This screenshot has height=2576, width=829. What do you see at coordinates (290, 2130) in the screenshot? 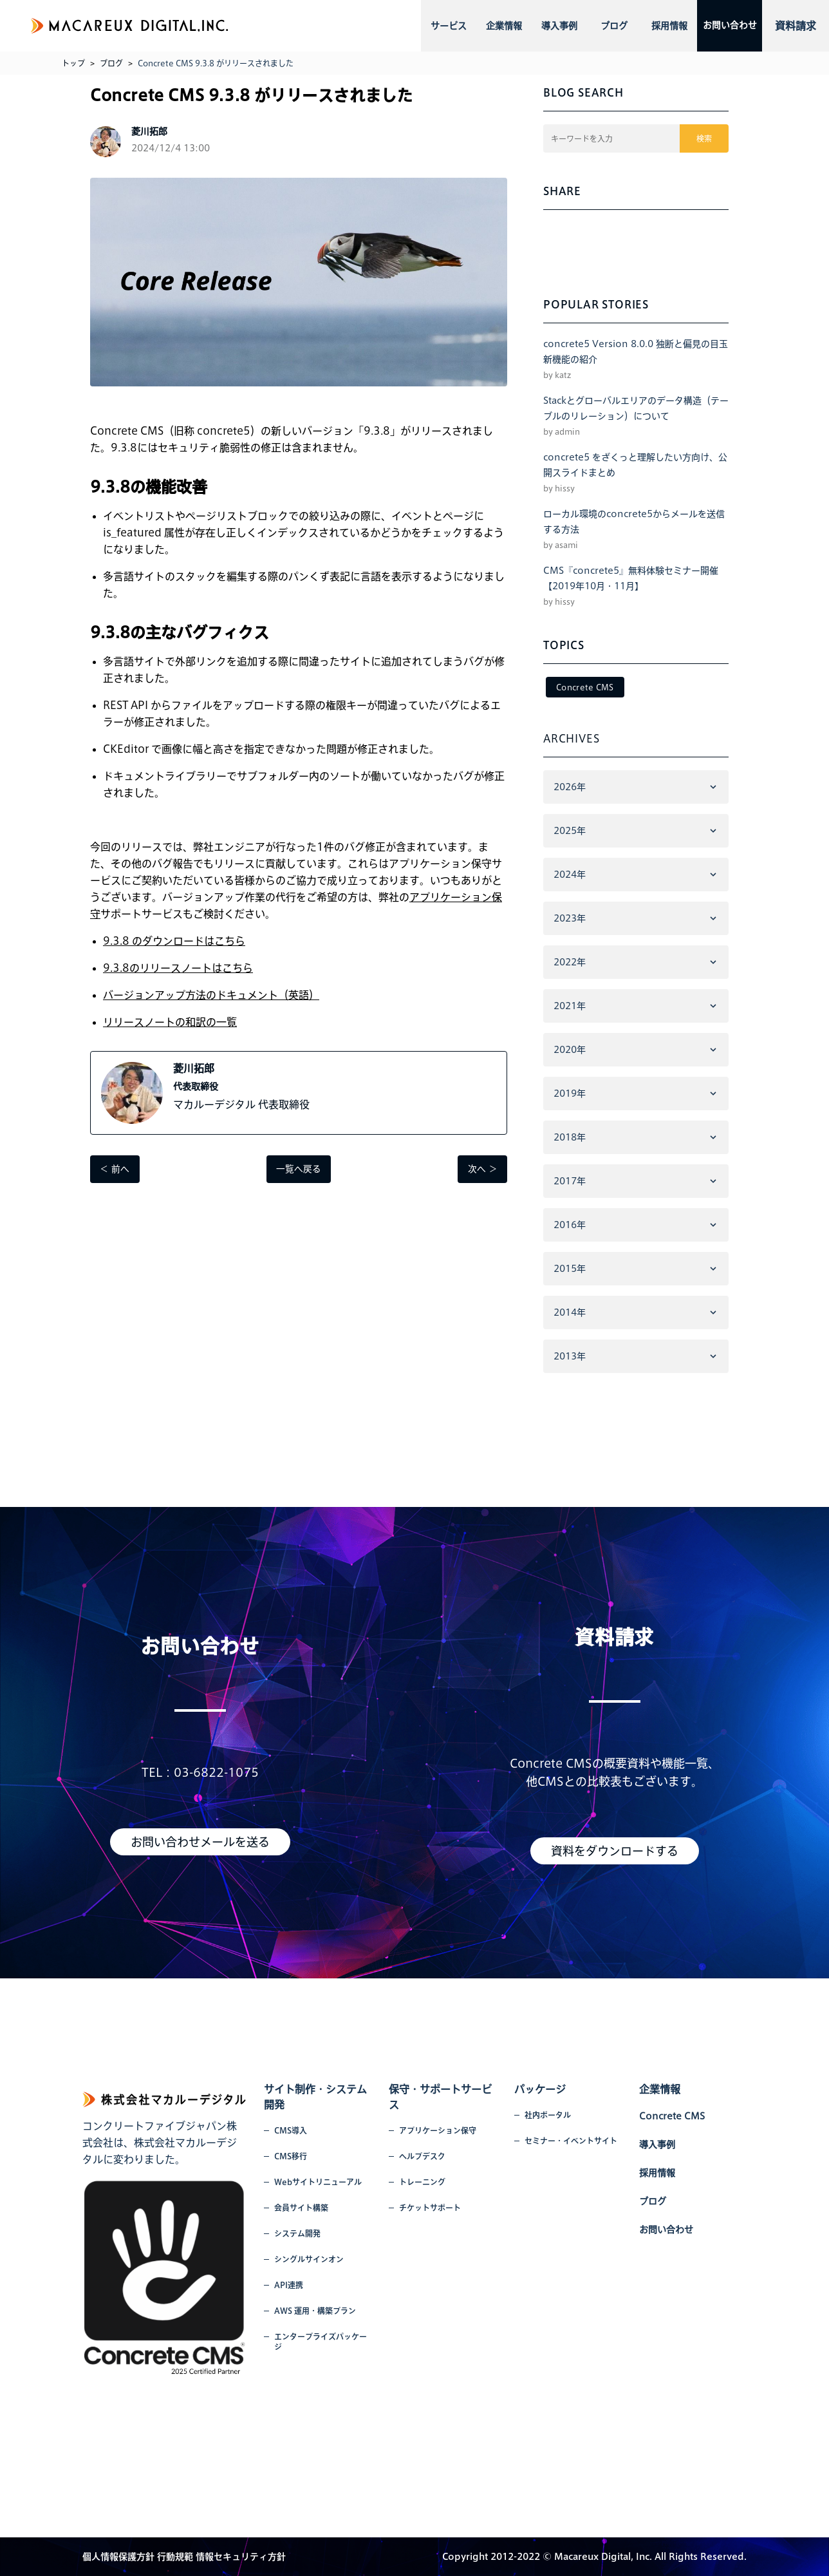
I see `CMS導入` at bounding box center [290, 2130].